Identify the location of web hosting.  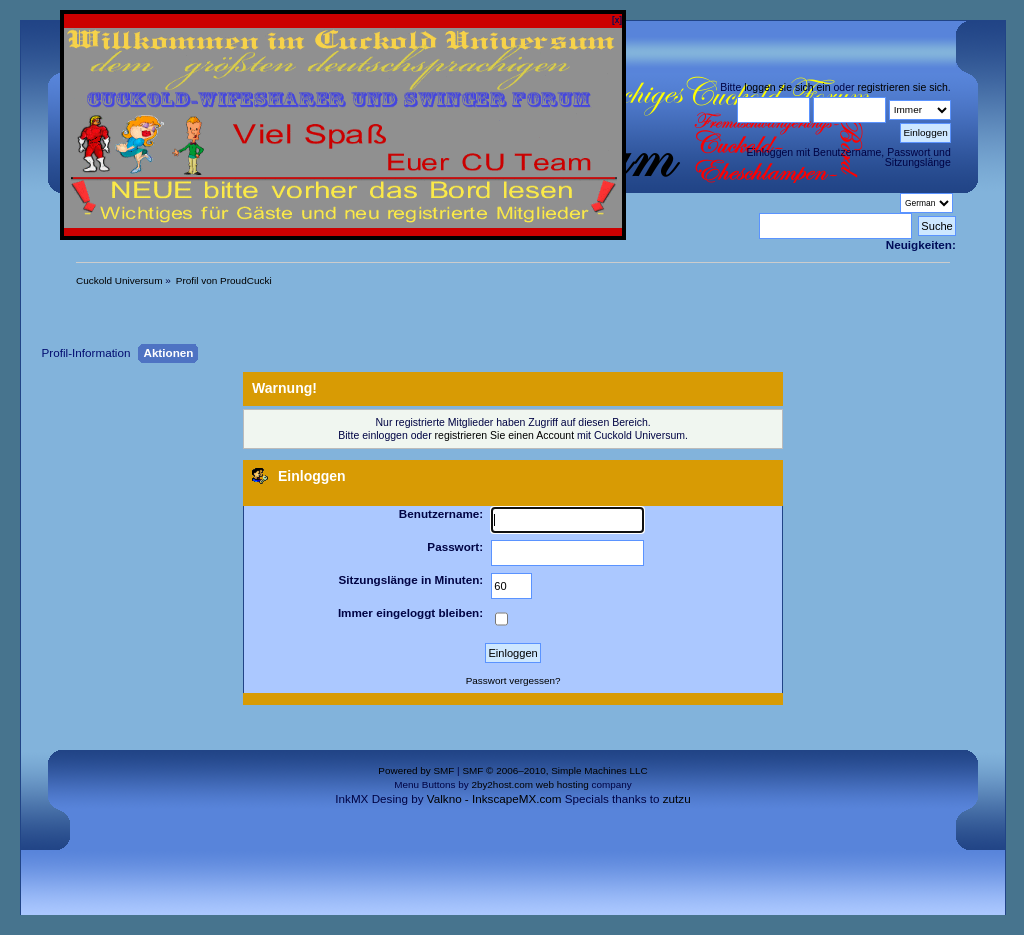
(562, 784).